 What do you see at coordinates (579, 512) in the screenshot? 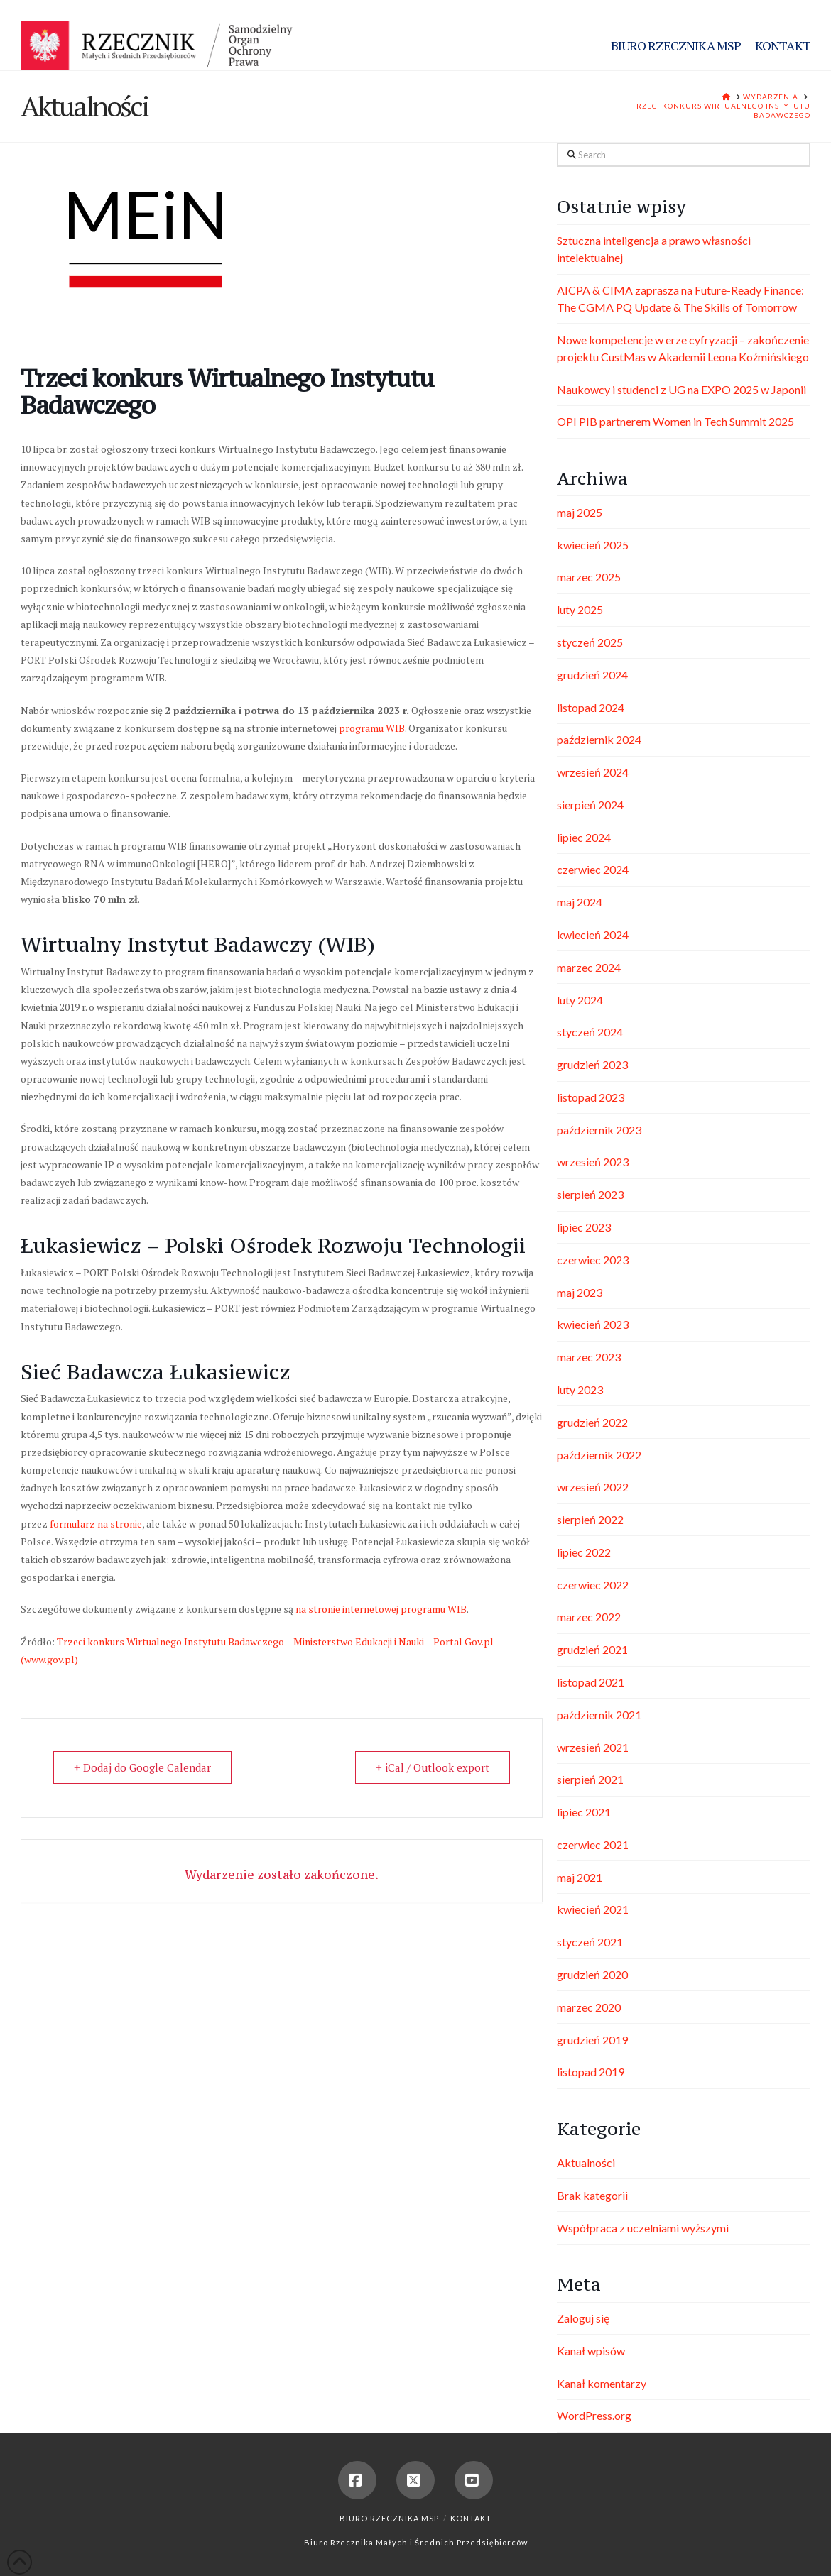
I see `maj 2025` at bounding box center [579, 512].